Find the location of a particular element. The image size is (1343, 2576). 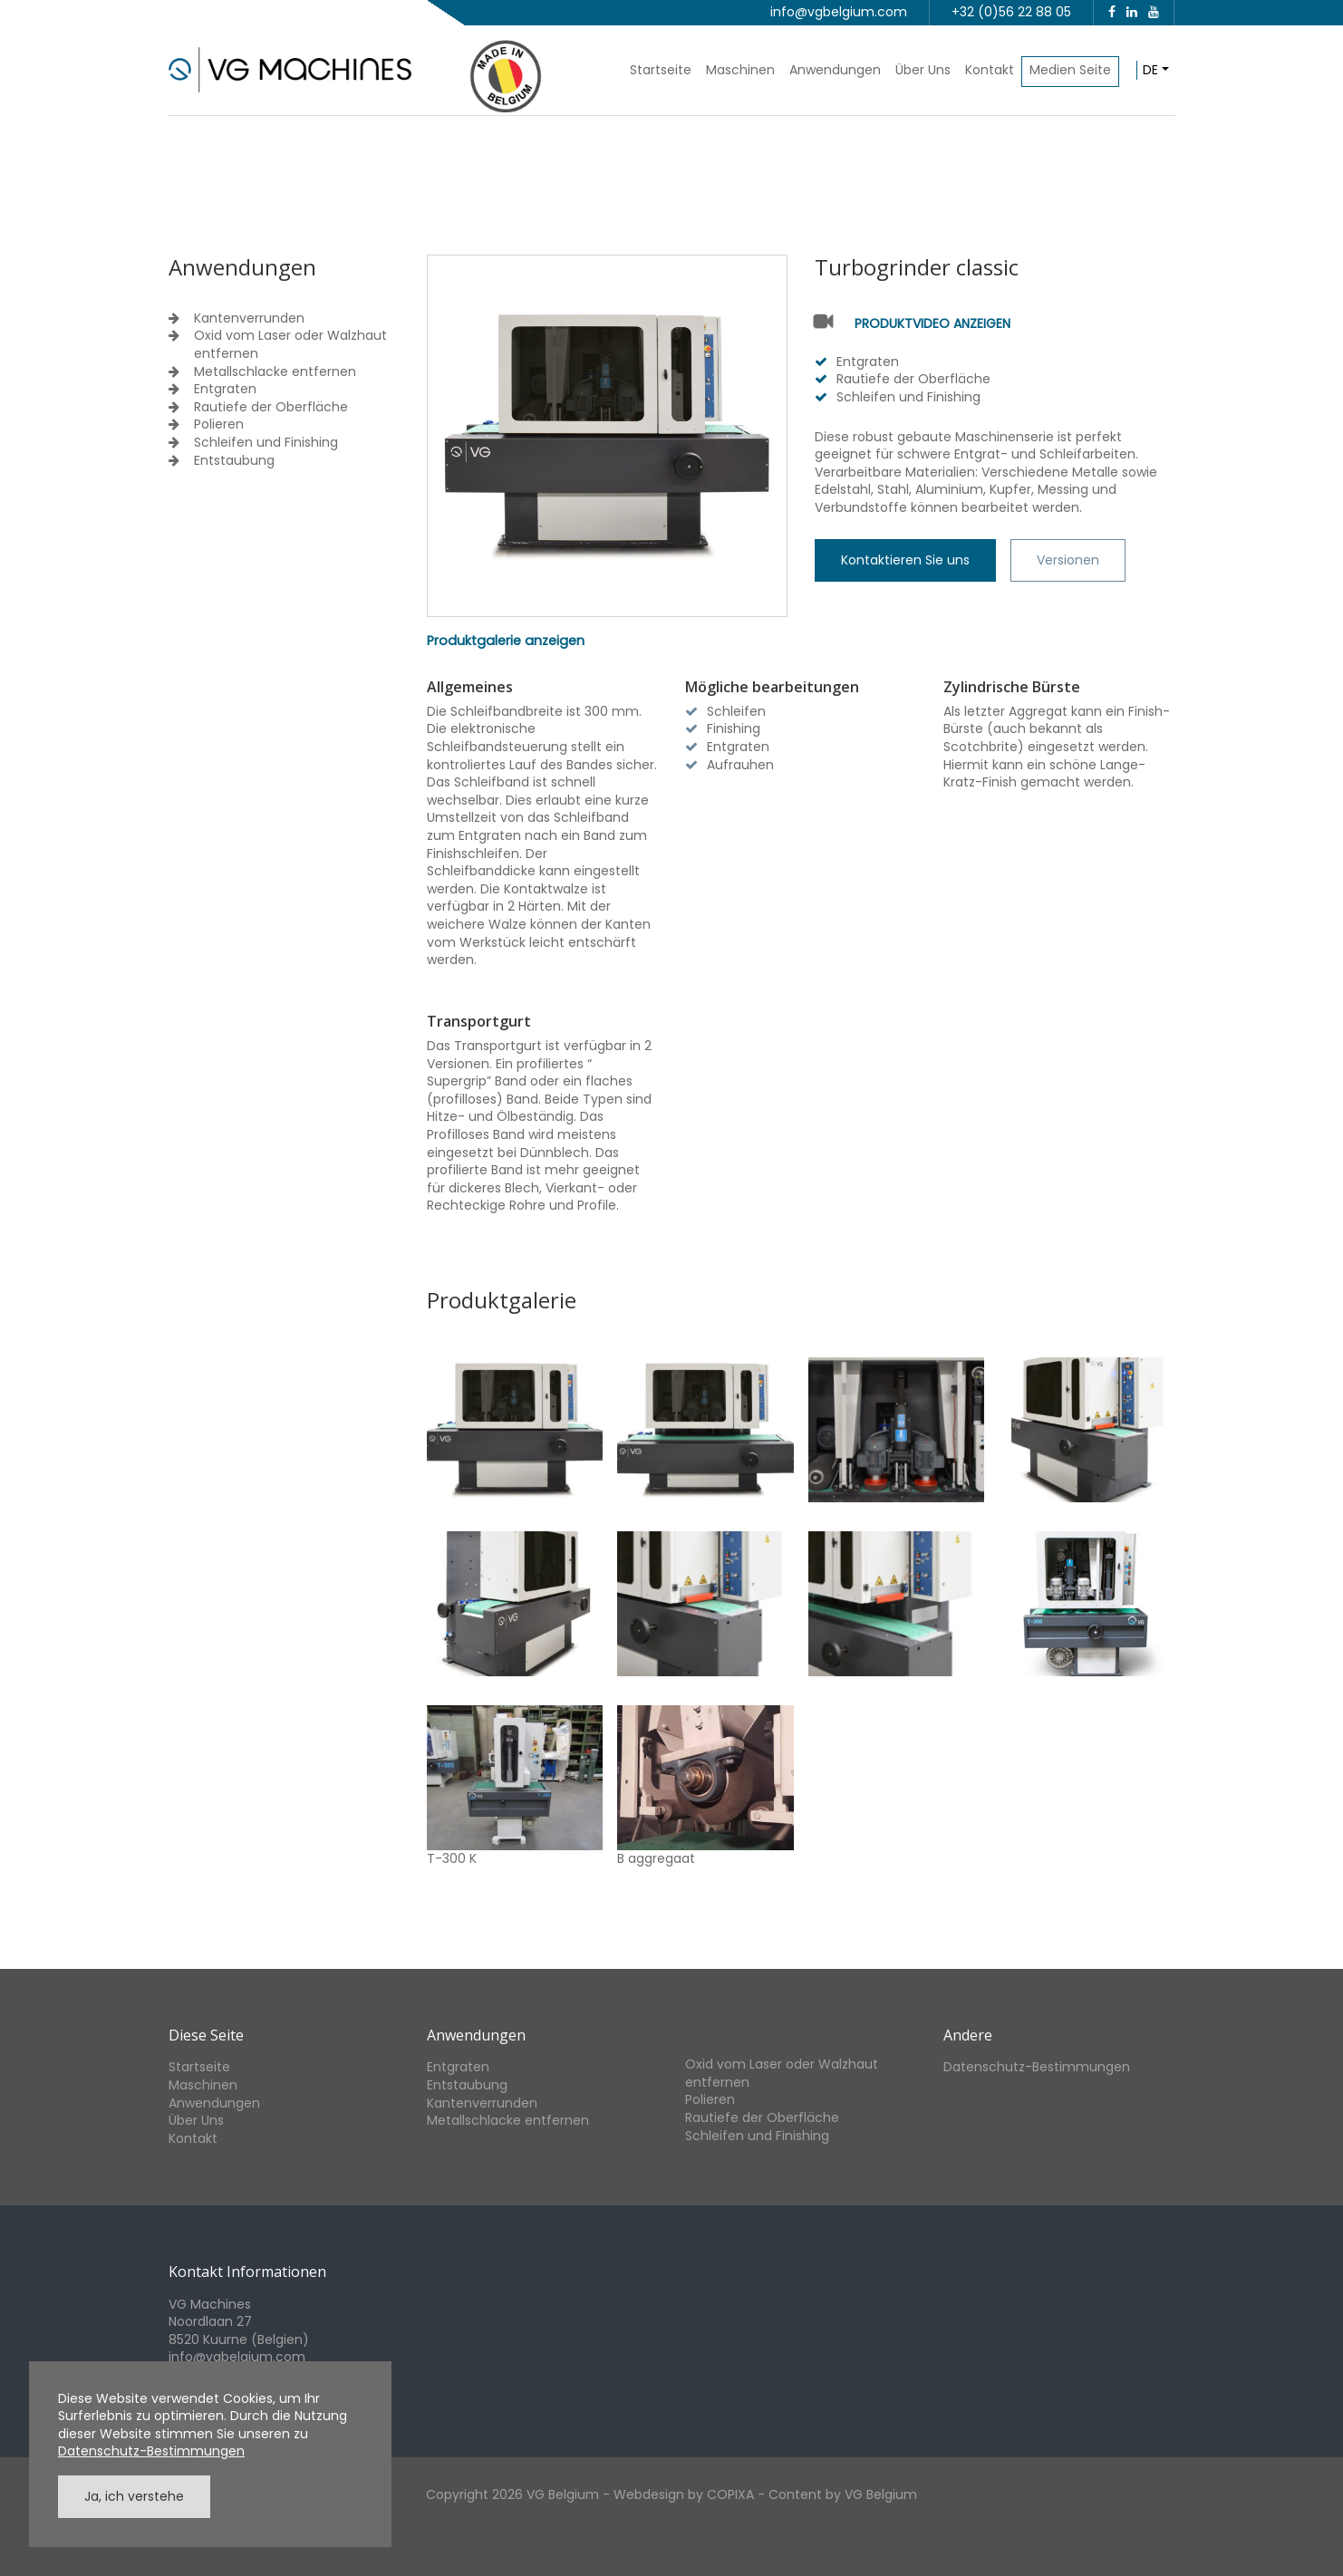

Produktvideo anzeigen is located at coordinates (932, 324).